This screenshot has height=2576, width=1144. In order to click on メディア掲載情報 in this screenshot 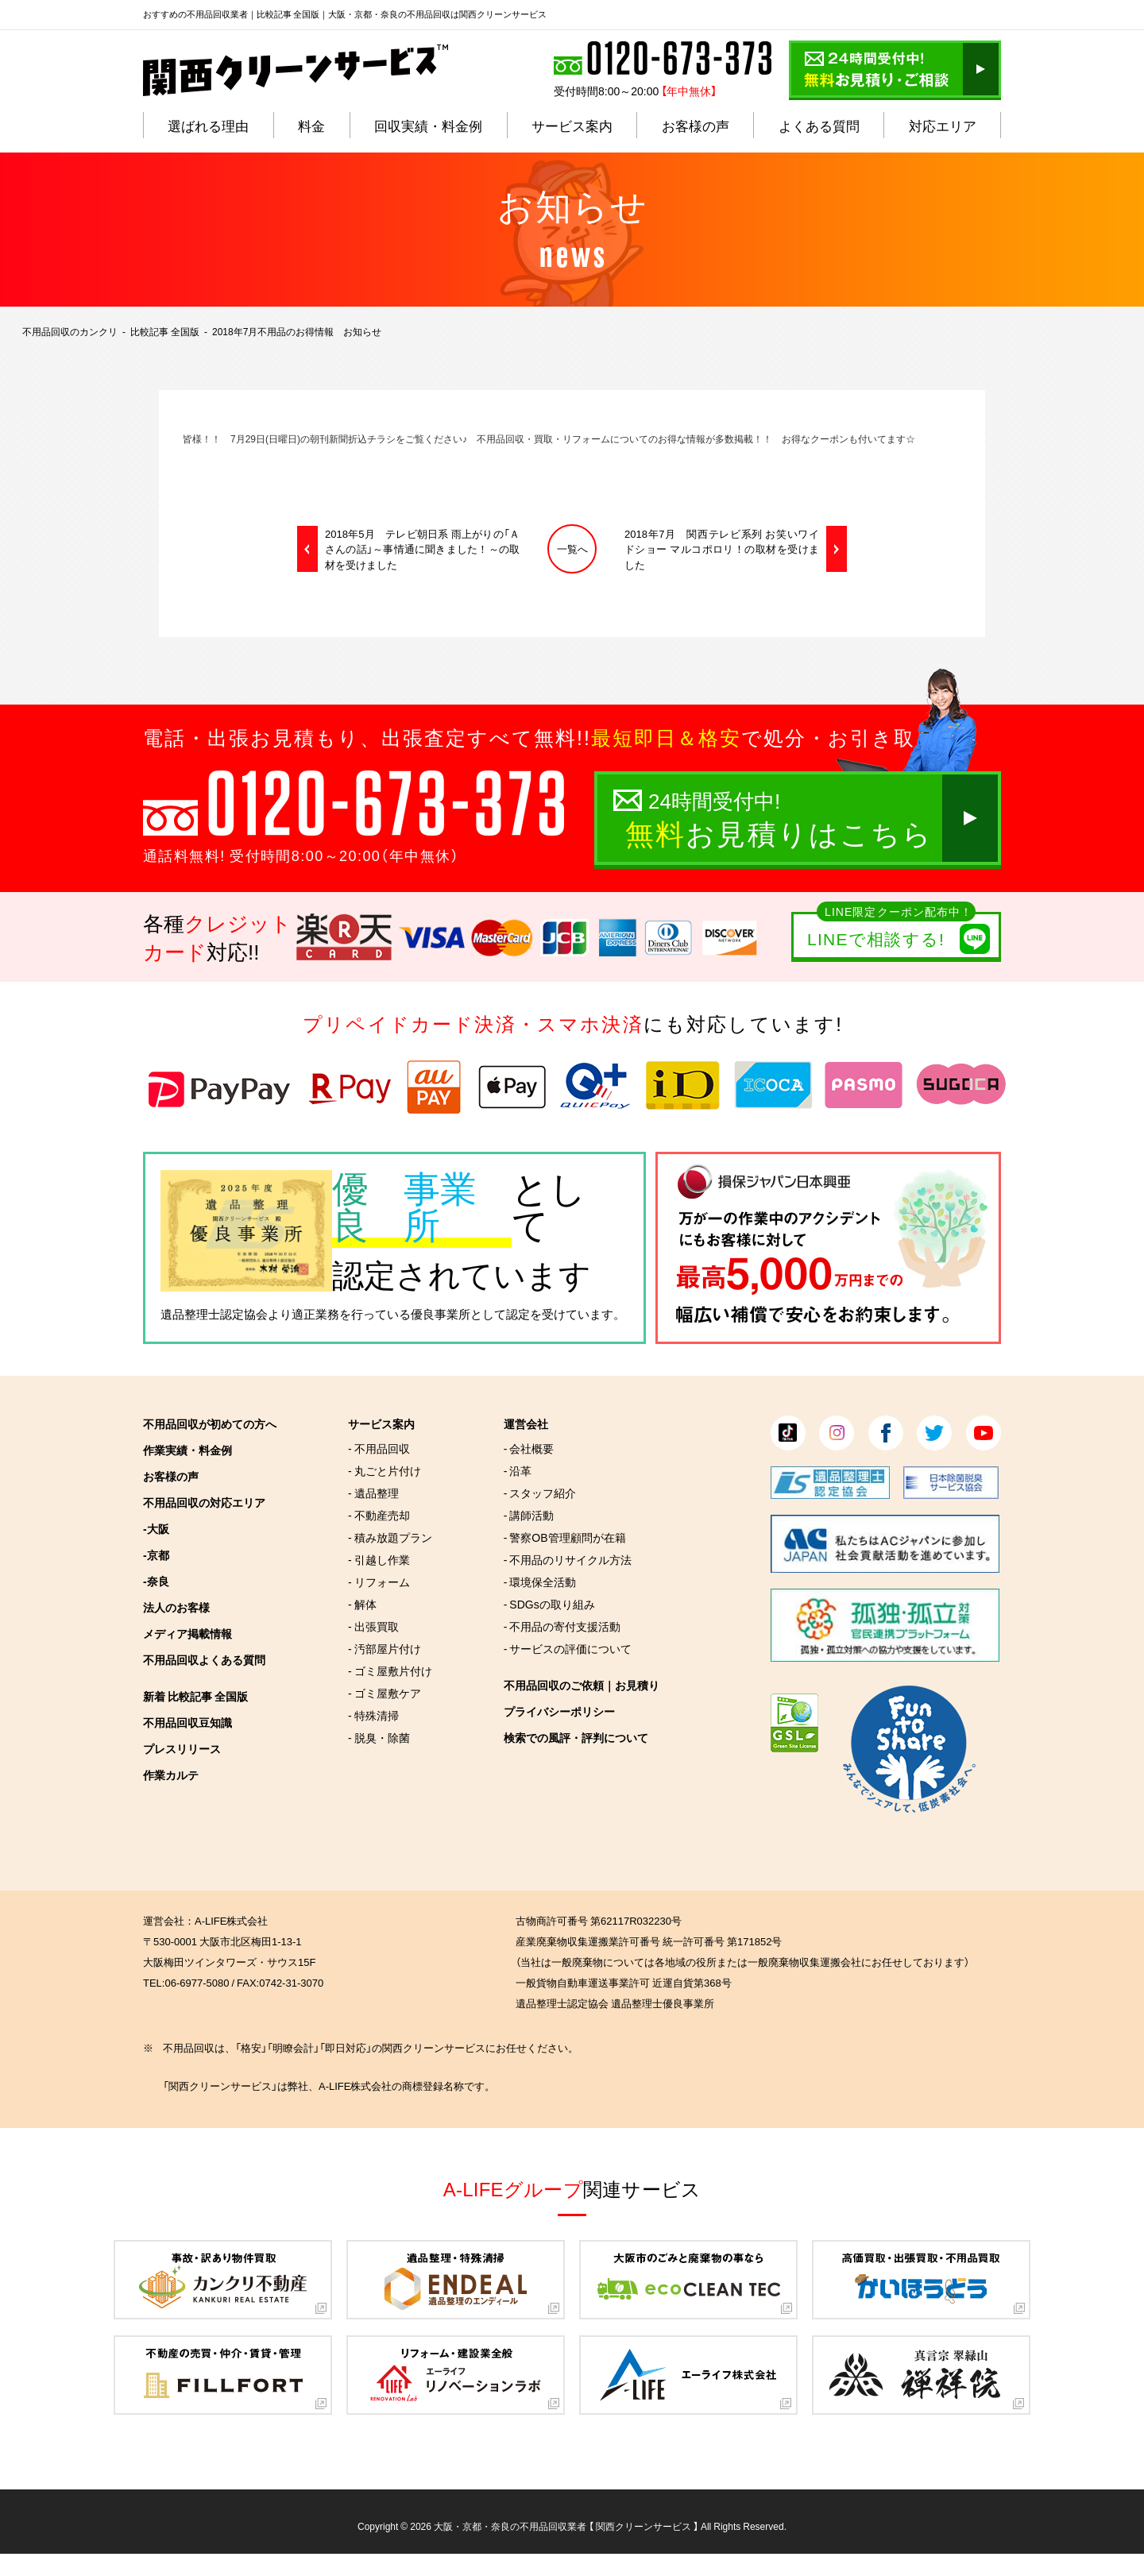, I will do `click(187, 1633)`.